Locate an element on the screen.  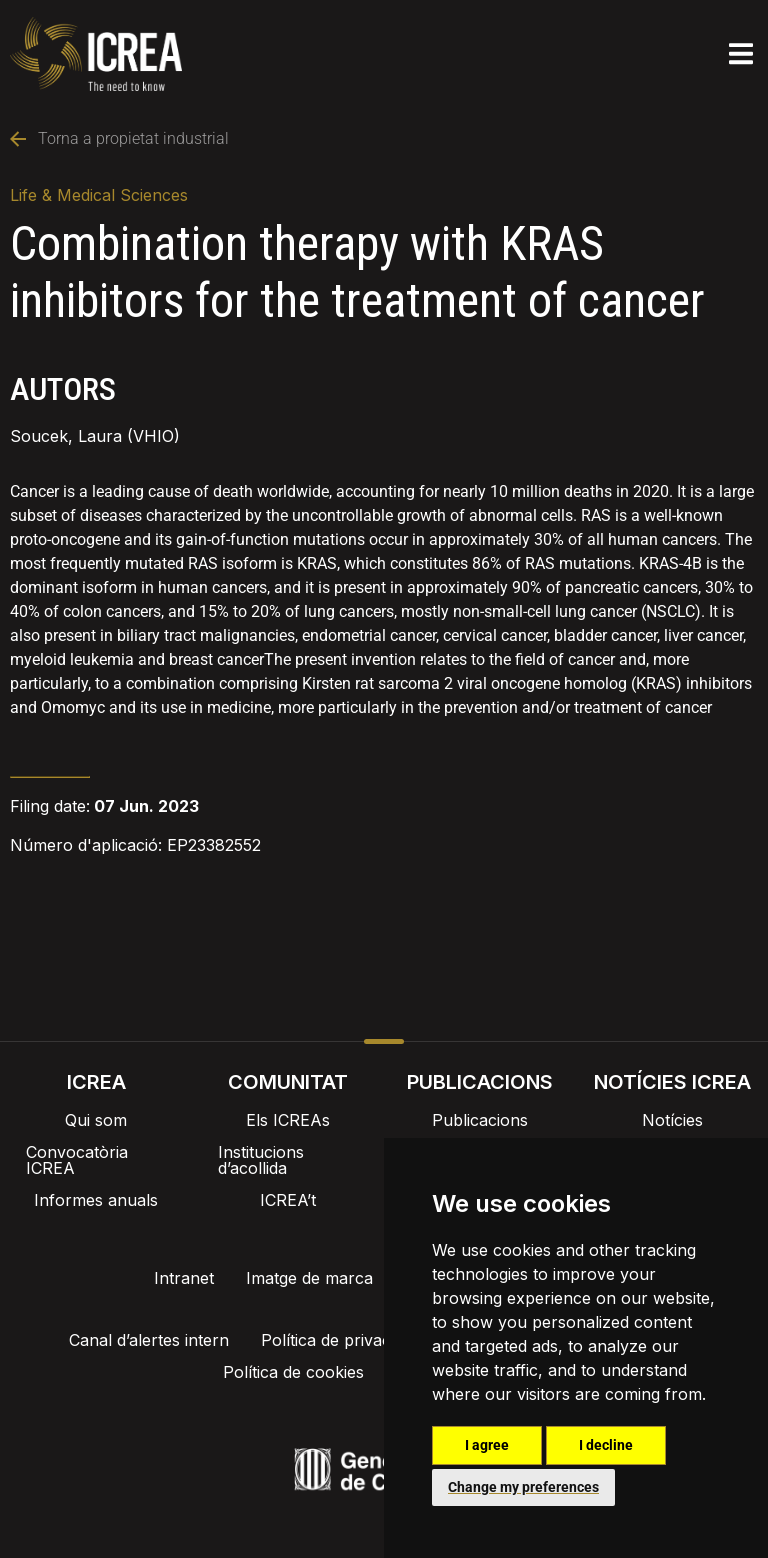
Política de cookies is located at coordinates (298, 1372).